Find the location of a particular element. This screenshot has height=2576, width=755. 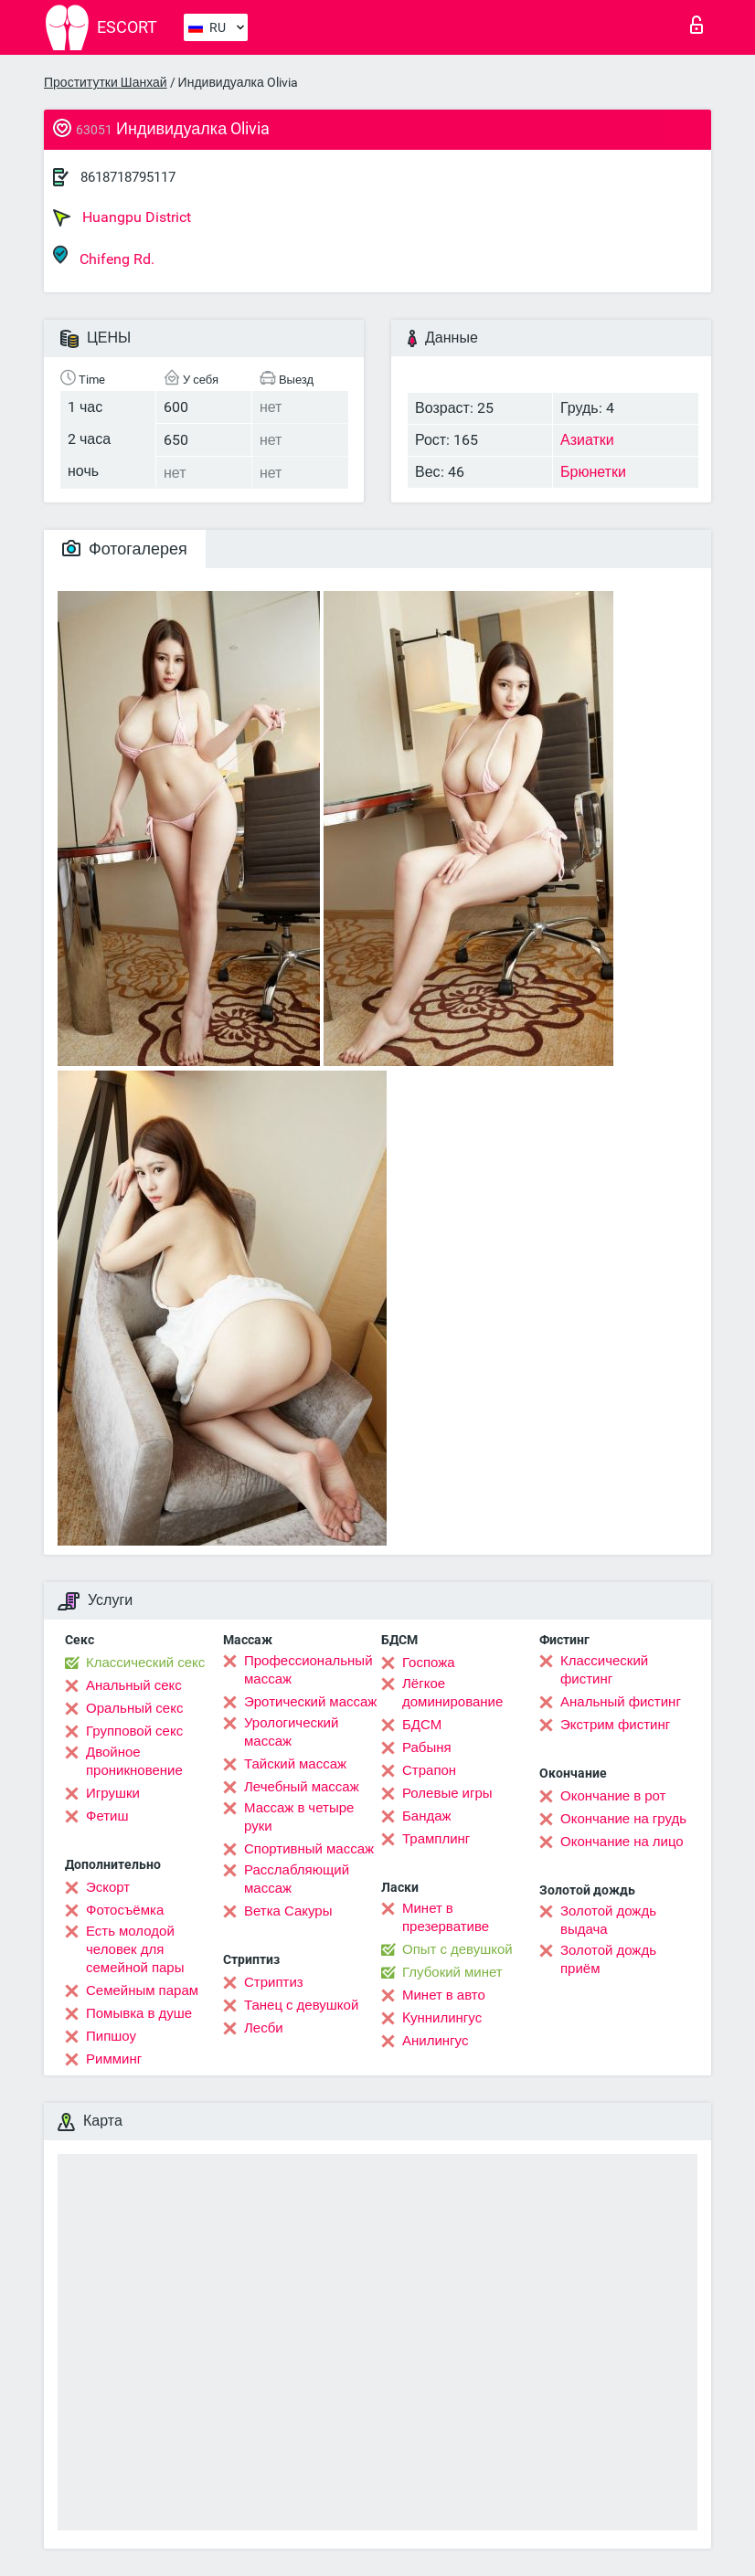

Окончание на лицо is located at coordinates (622, 1841).